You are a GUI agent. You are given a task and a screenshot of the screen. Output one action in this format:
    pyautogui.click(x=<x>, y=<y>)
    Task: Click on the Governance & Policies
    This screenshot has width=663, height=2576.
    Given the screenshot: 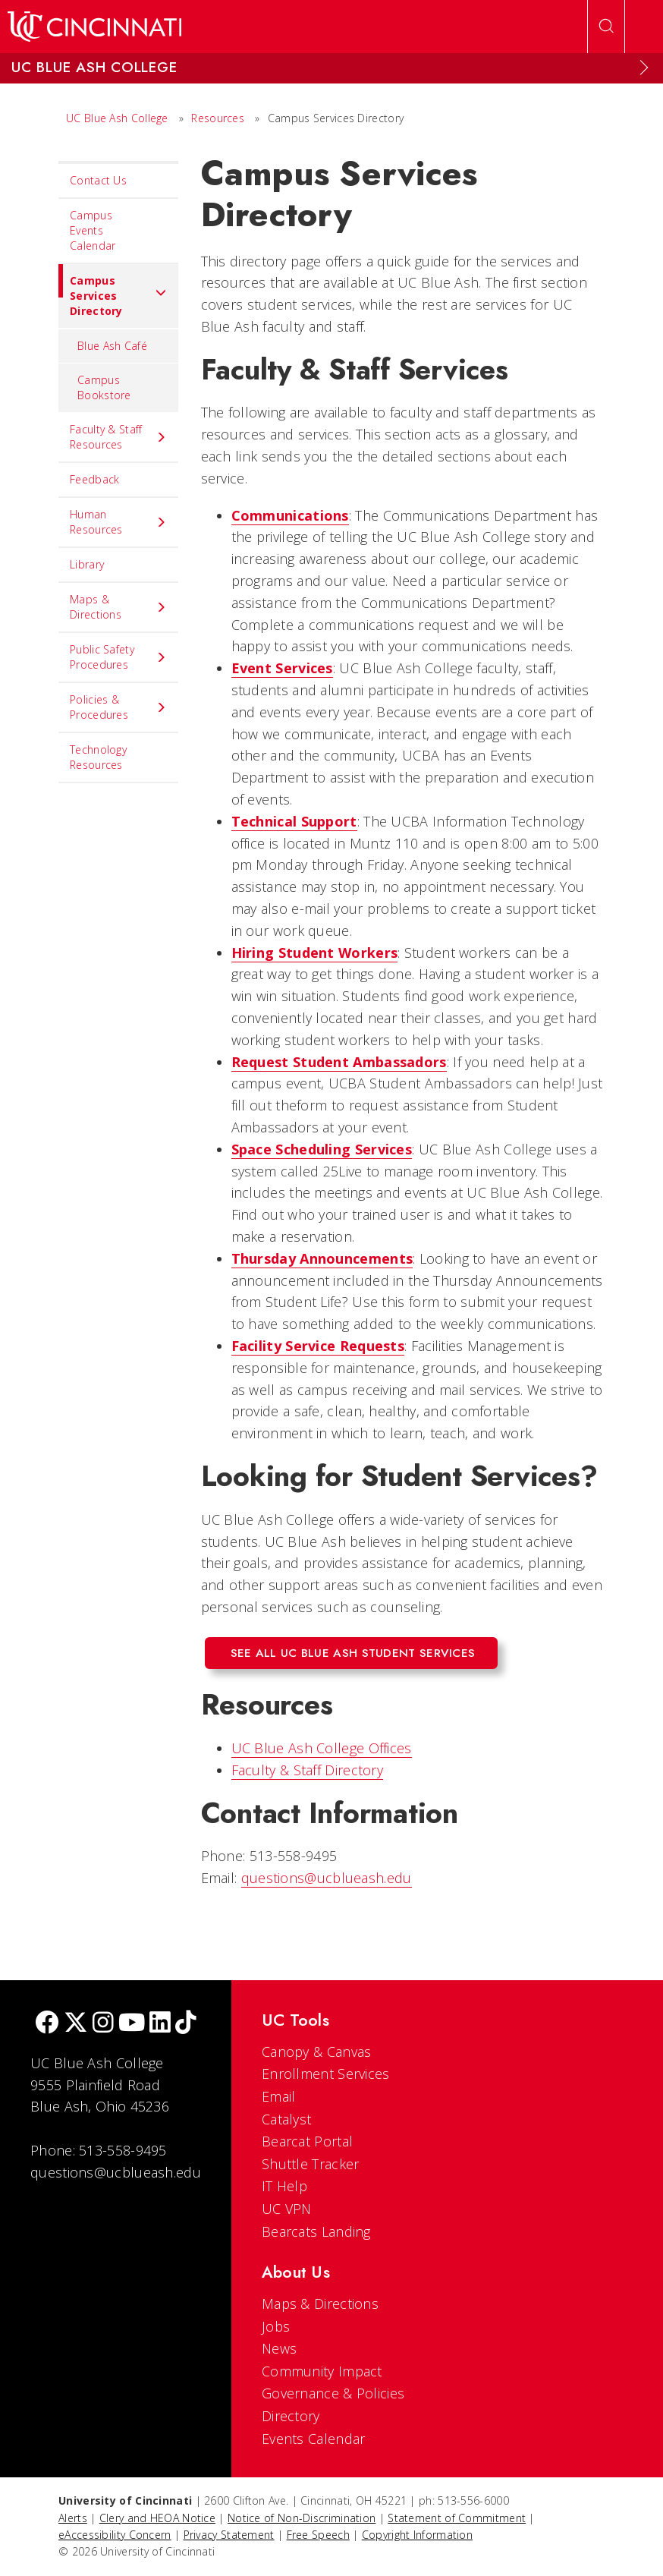 What is the action you would take?
    pyautogui.click(x=333, y=2393)
    